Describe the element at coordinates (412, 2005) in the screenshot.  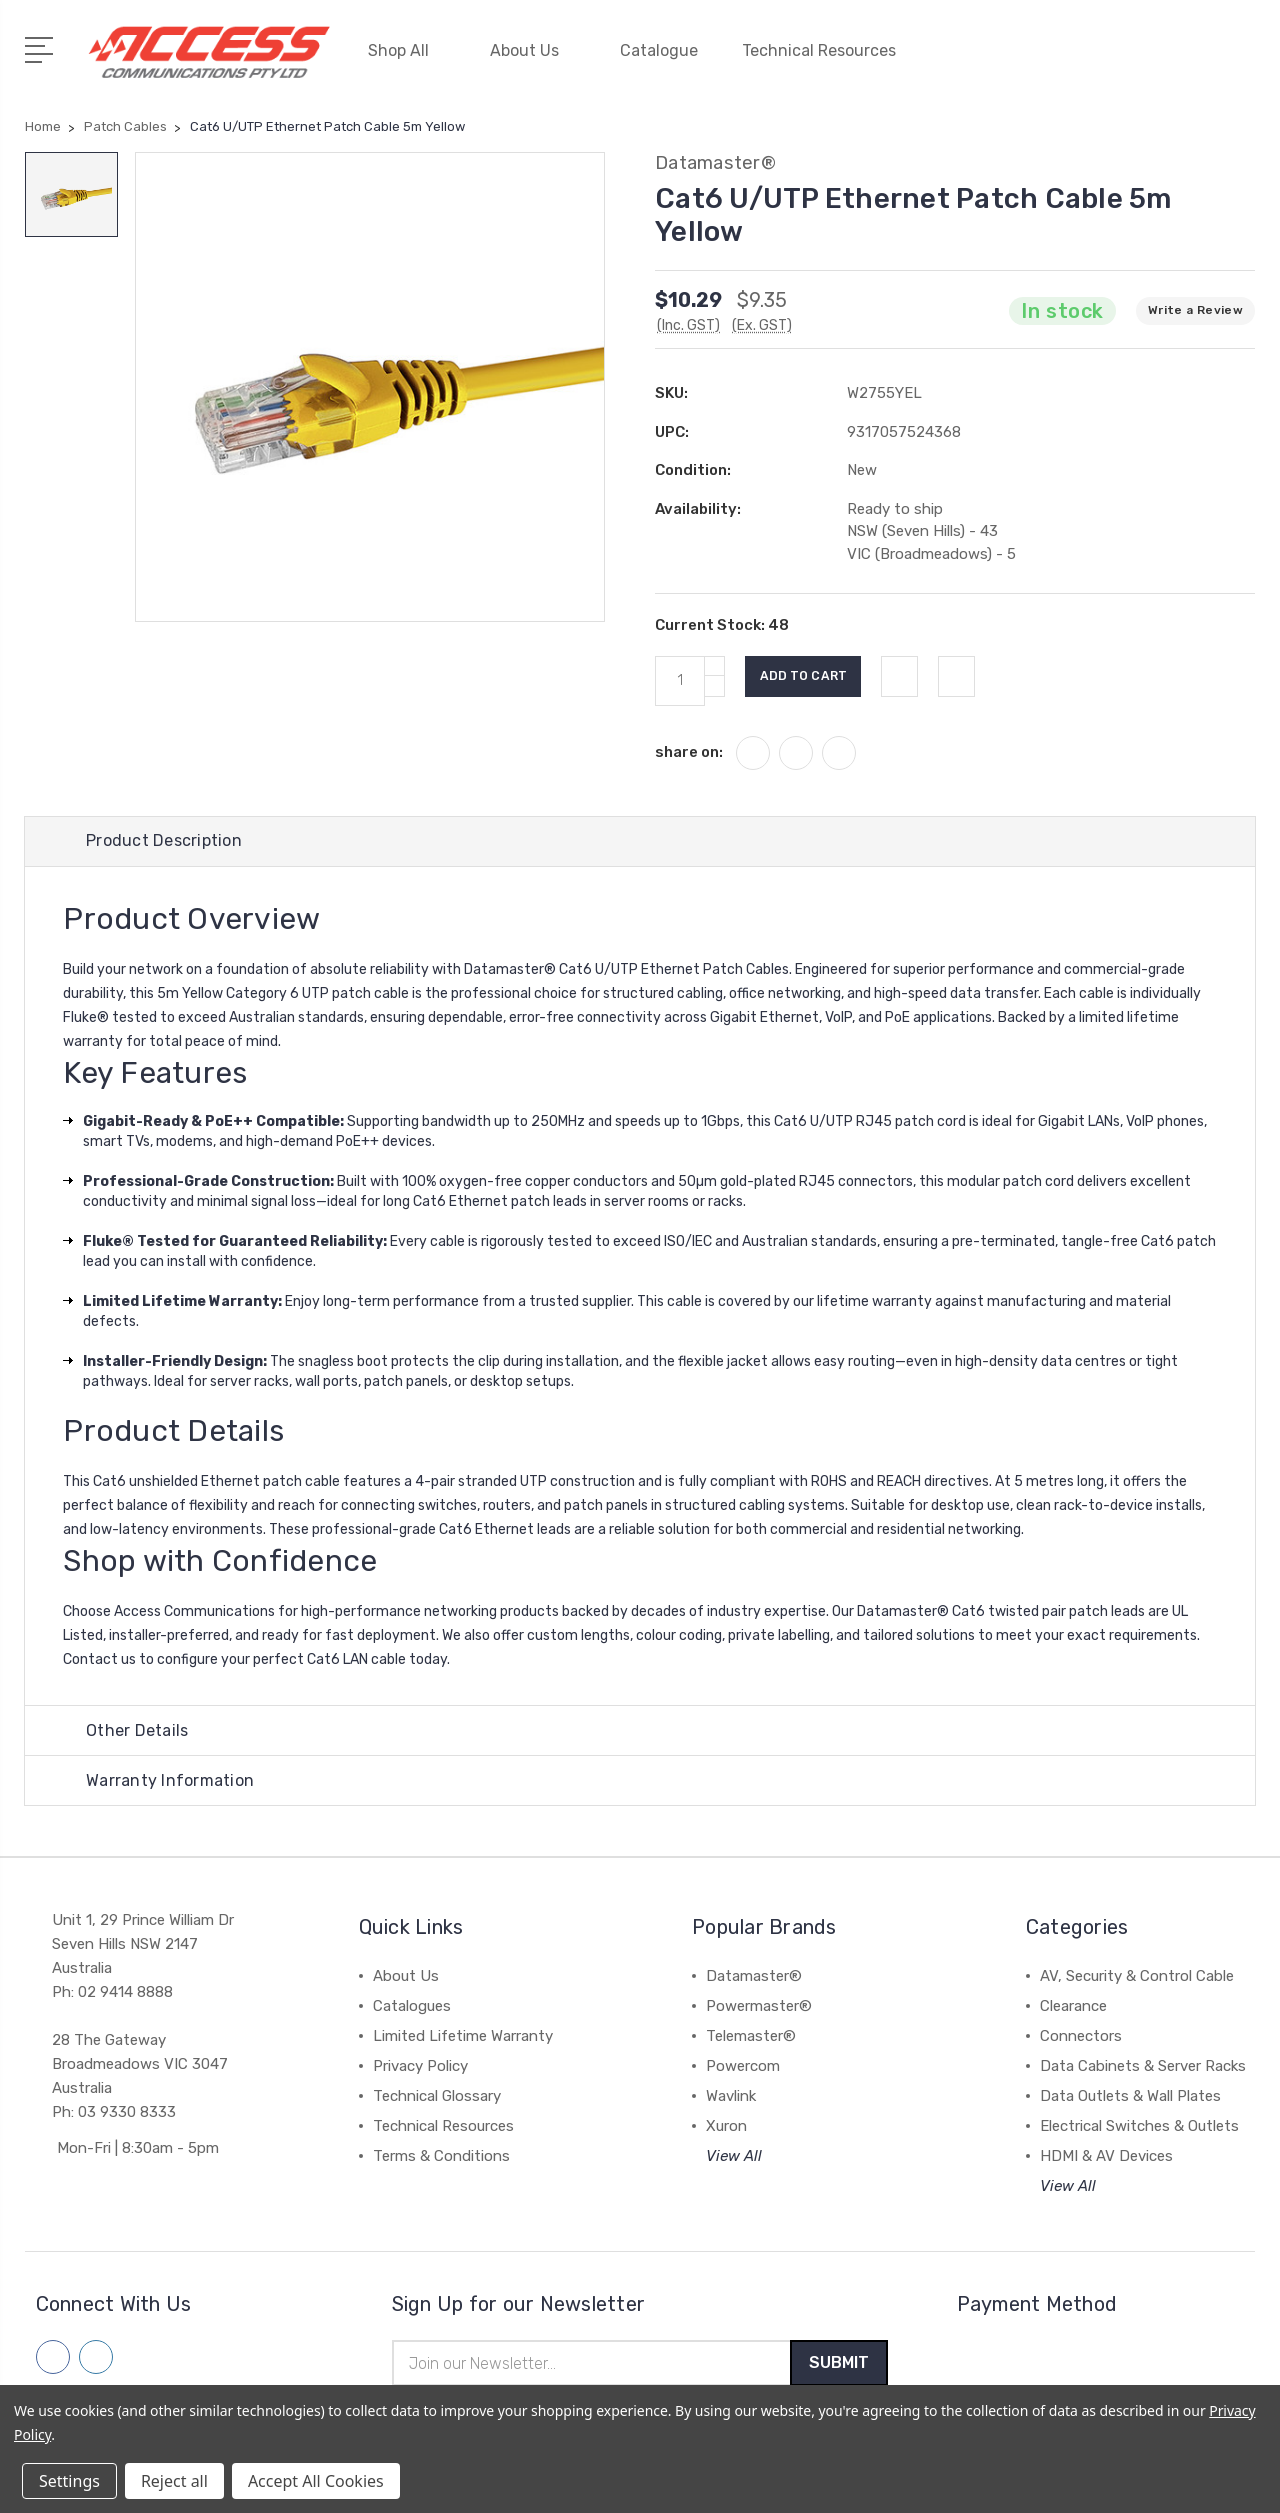
I see `Catalogues` at that location.